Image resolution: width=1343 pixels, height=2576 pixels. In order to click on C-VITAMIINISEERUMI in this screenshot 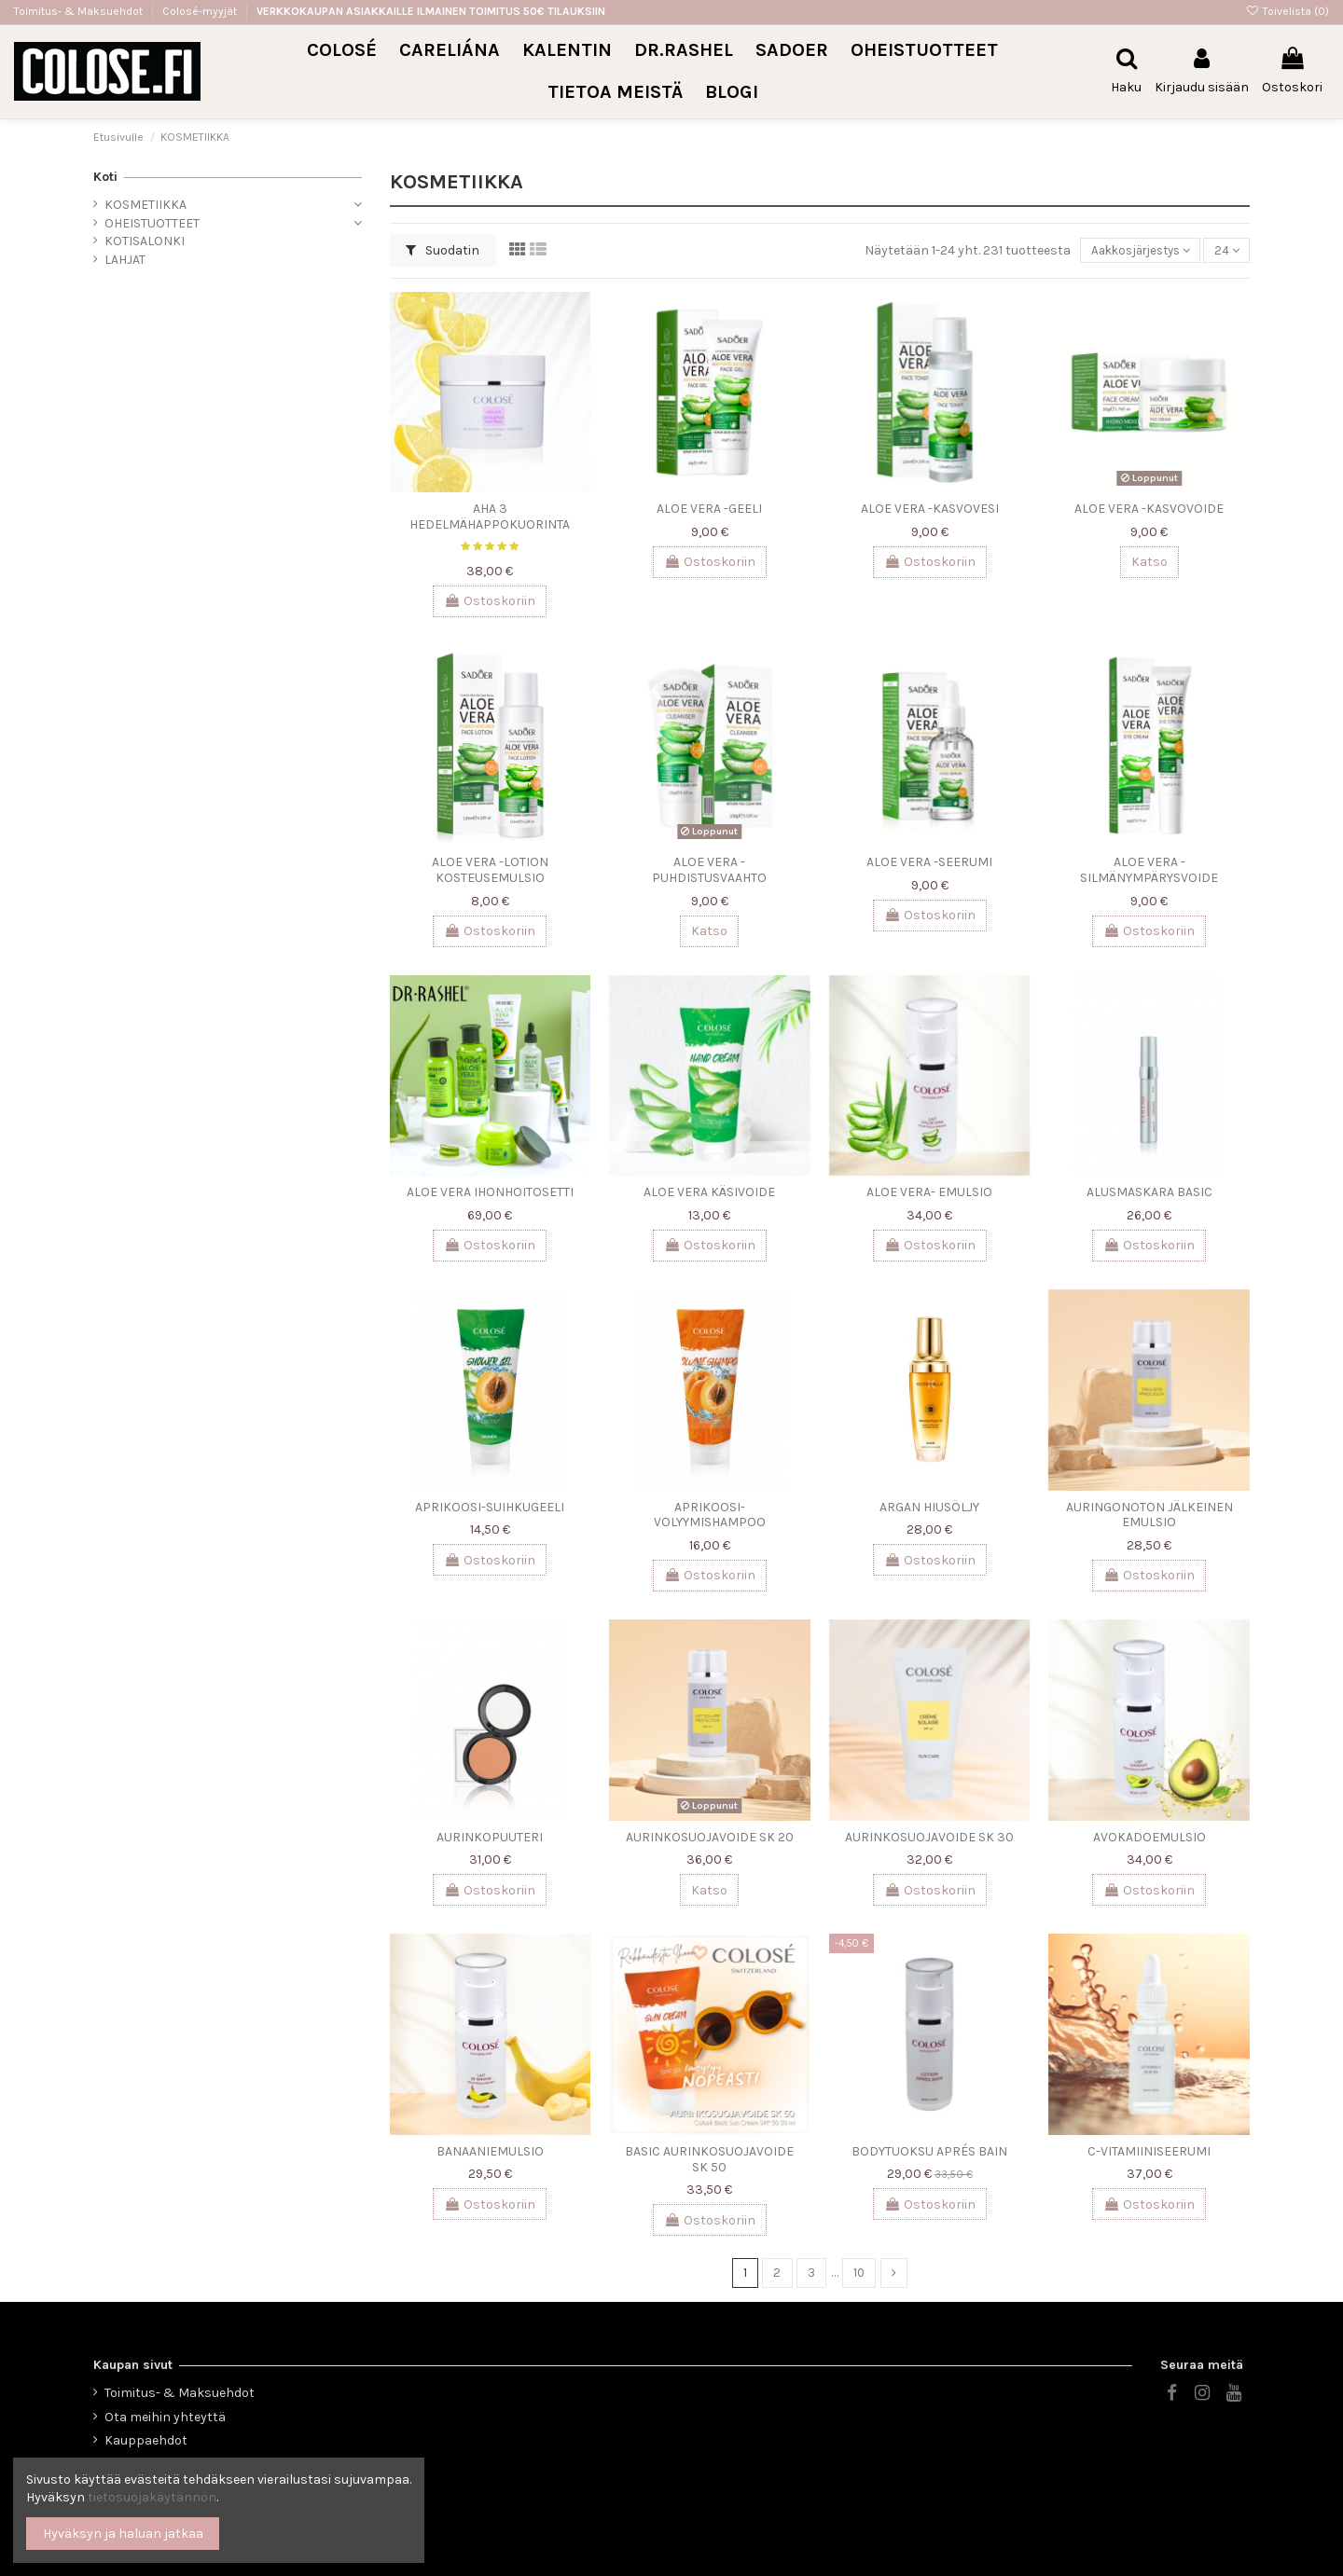, I will do `click(1149, 2151)`.